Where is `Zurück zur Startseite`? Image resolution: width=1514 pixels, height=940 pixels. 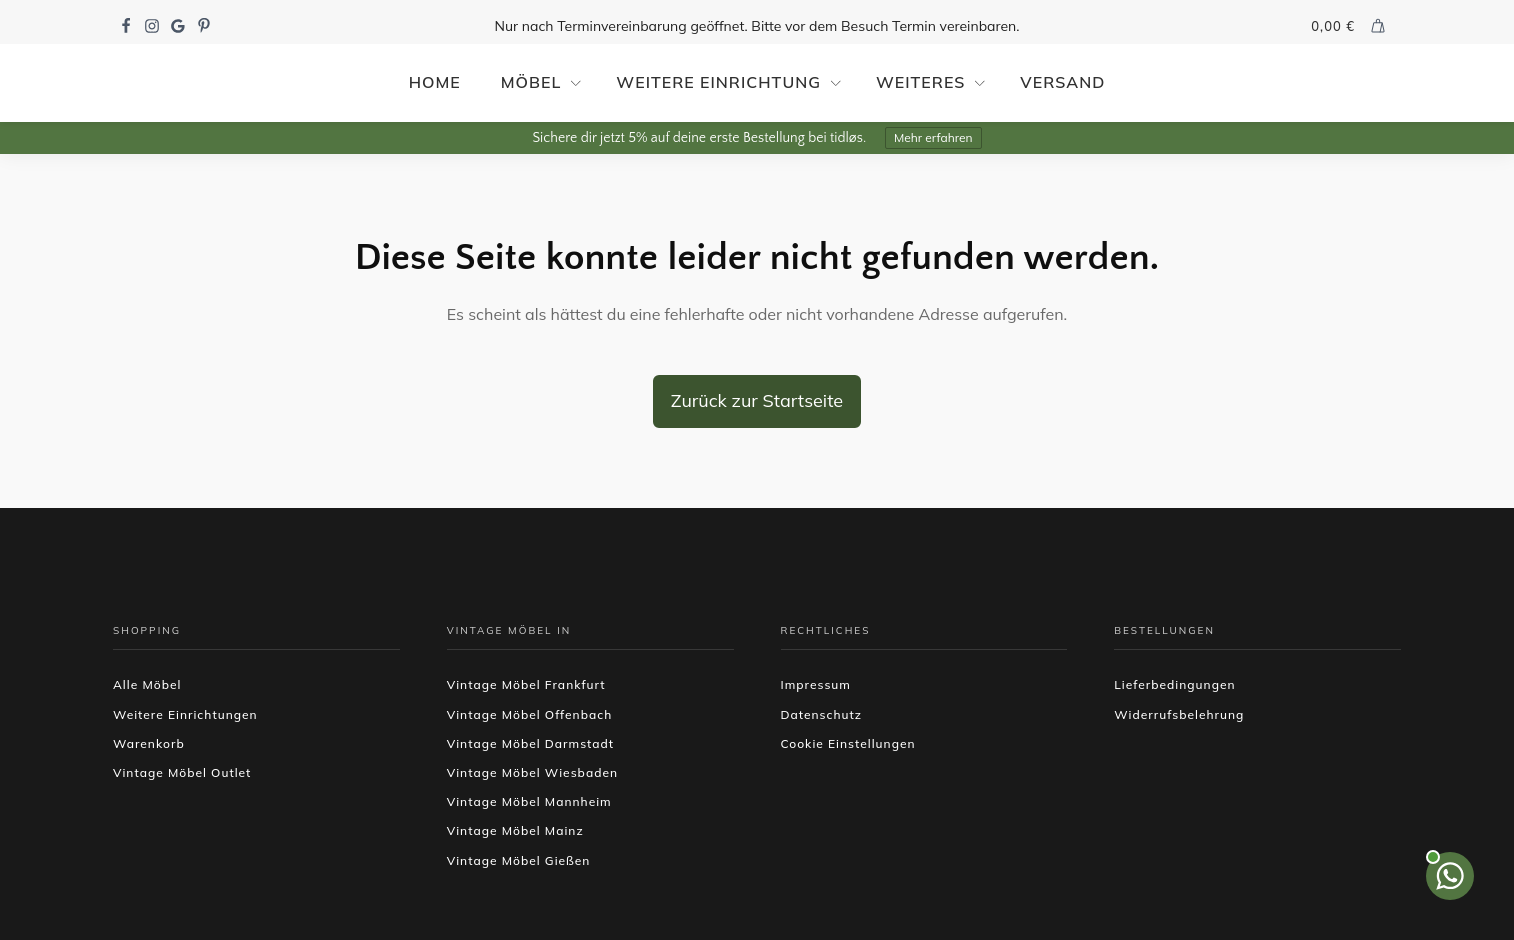
Zurück zur Startseite is located at coordinates (757, 400).